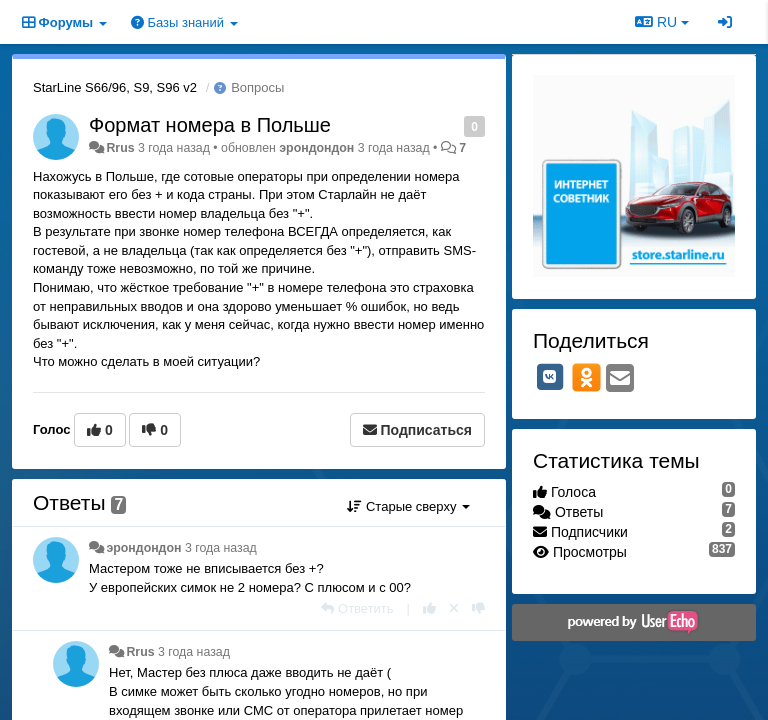 Image resolution: width=768 pixels, height=720 pixels. I want to click on [-1 к этому комментарию], so click(478, 608).